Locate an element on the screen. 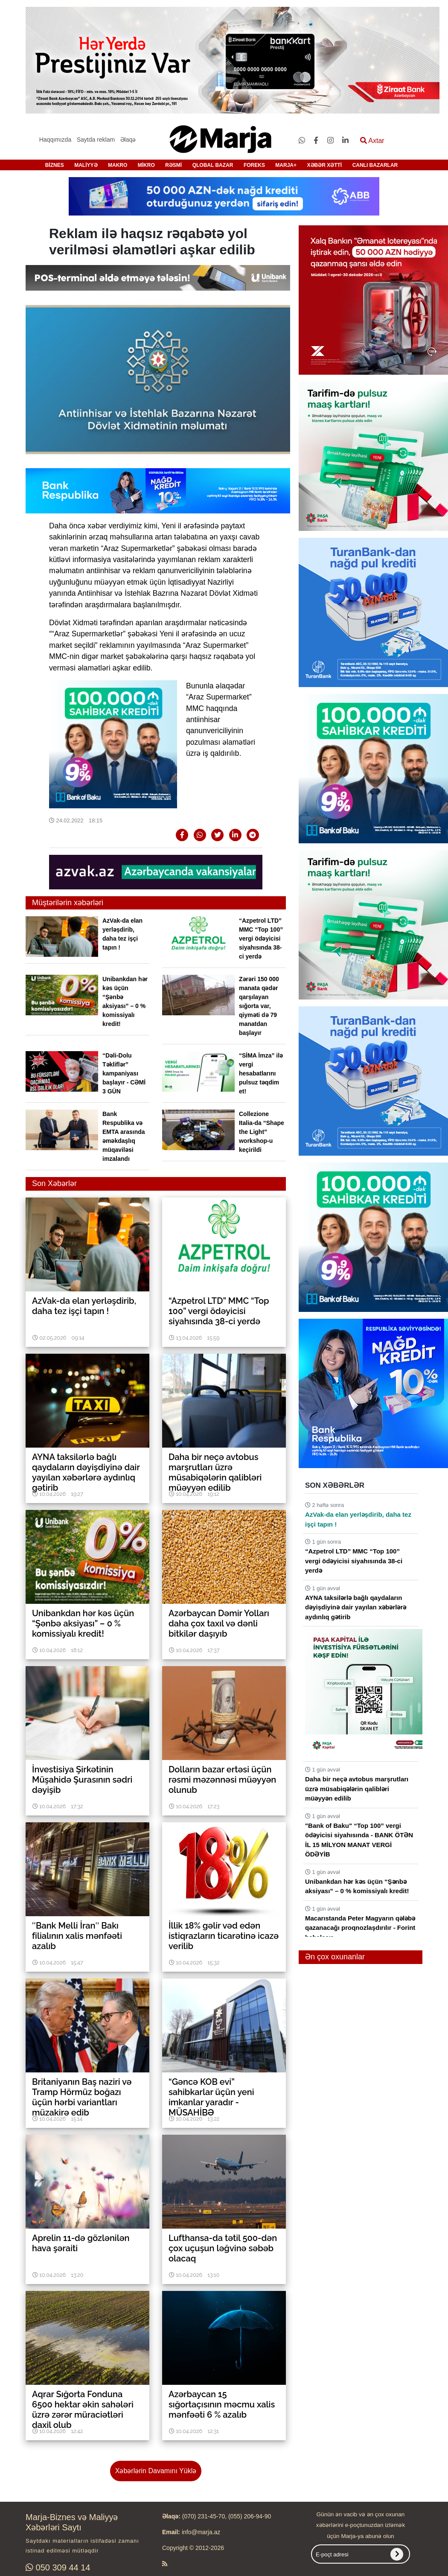 The height and width of the screenshot is (2576, 448). Collezione Italia-da “Shape the Light” workshop-u keçirildi is located at coordinates (261, 1131).